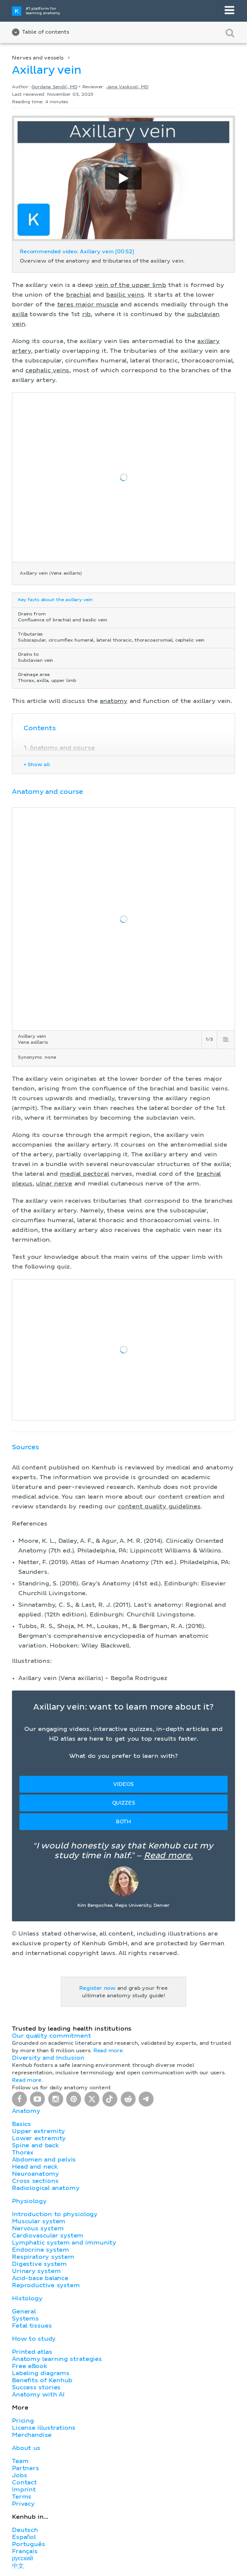 The height and width of the screenshot is (2576, 247). What do you see at coordinates (24, 2537) in the screenshot?
I see `Español` at bounding box center [24, 2537].